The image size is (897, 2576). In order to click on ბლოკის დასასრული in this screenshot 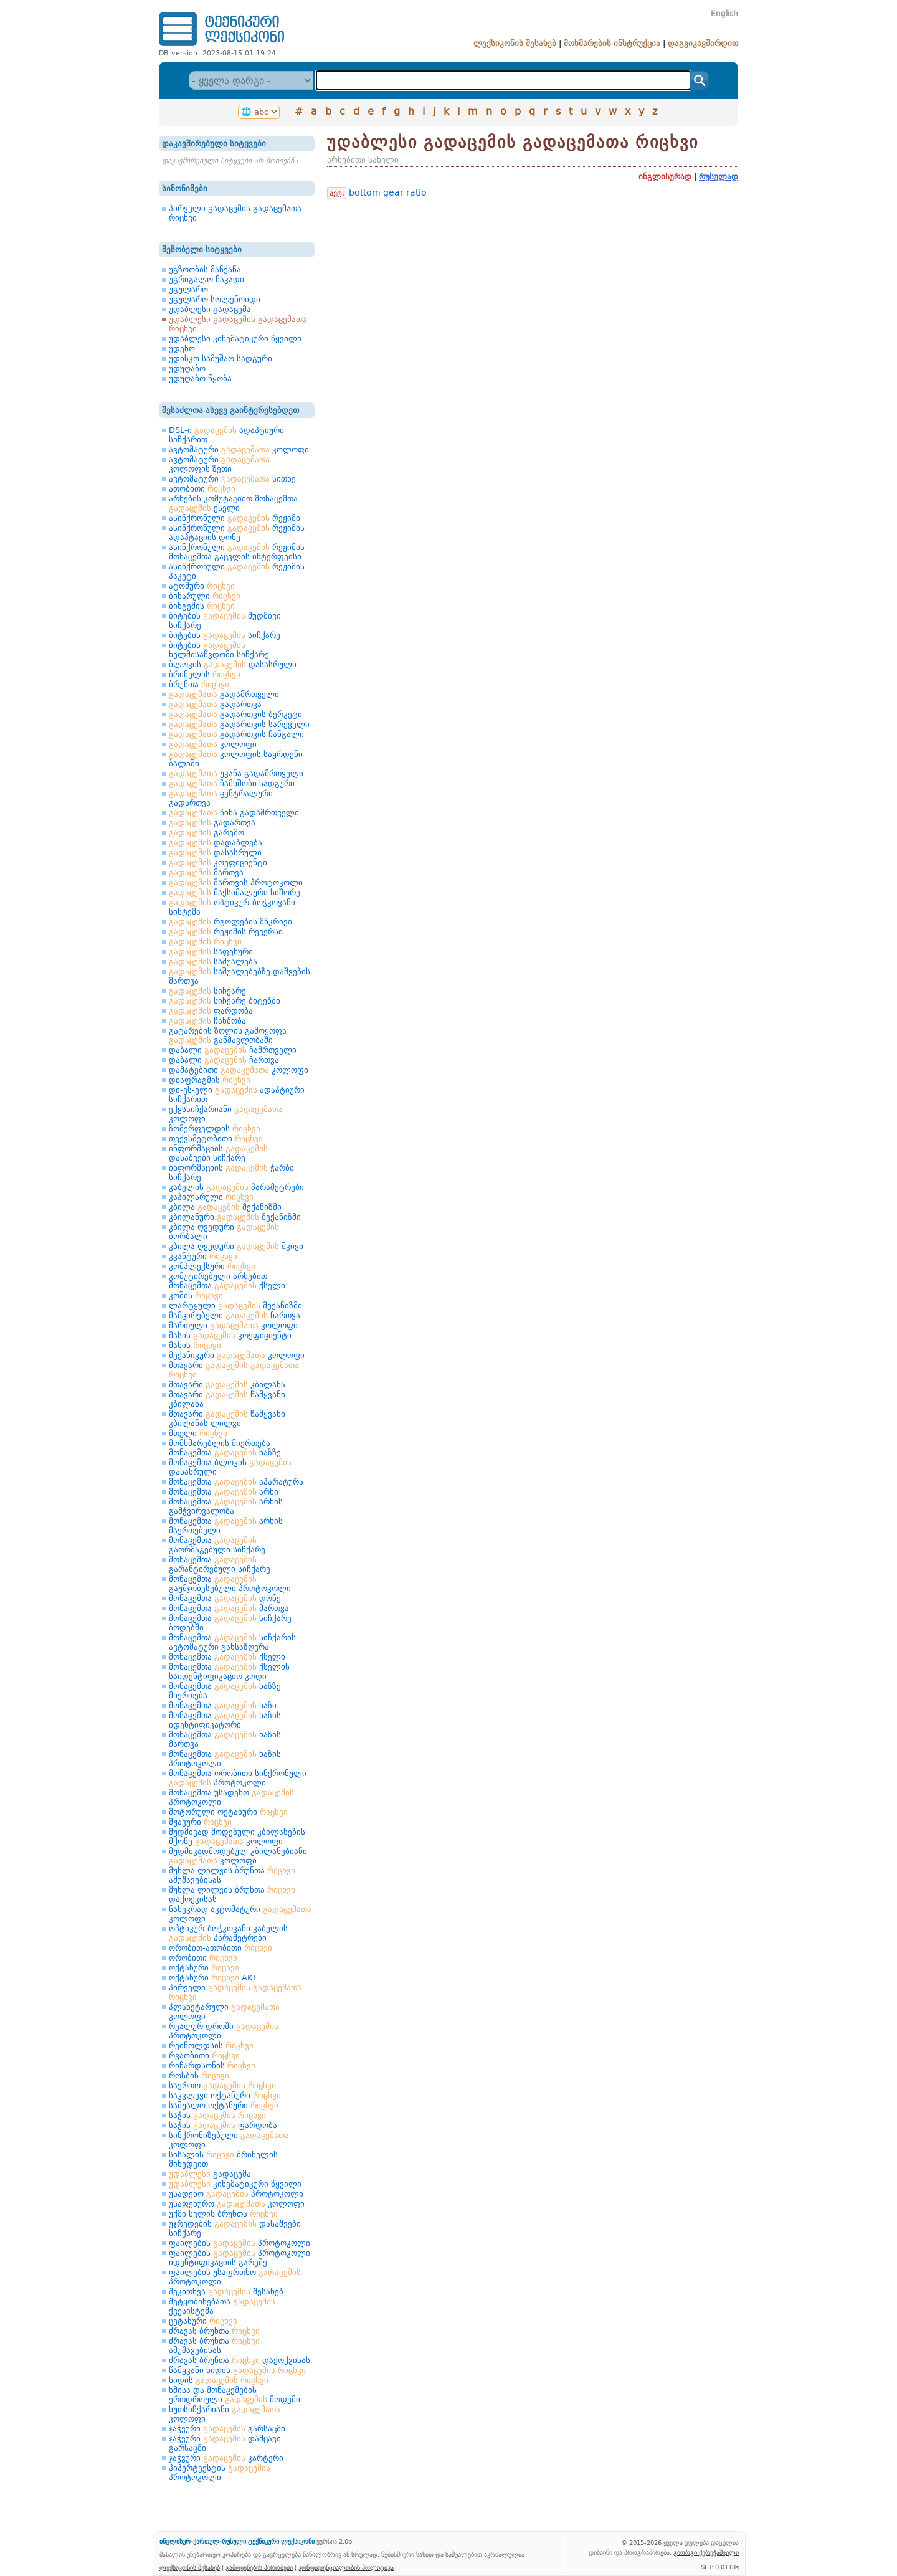, I will do `click(233, 664)`.